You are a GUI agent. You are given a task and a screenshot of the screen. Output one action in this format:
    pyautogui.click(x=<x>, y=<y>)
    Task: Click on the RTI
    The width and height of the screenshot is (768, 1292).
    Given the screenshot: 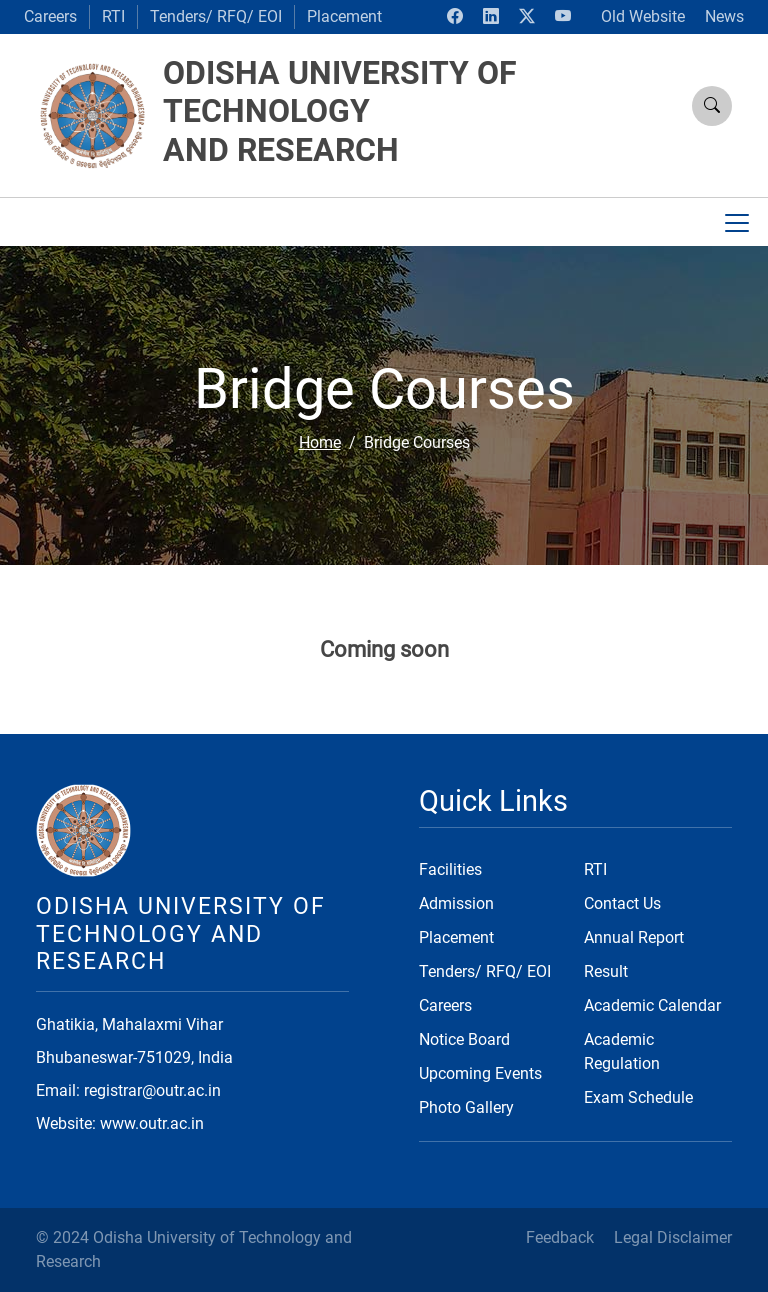 What is the action you would take?
    pyautogui.click(x=113, y=16)
    